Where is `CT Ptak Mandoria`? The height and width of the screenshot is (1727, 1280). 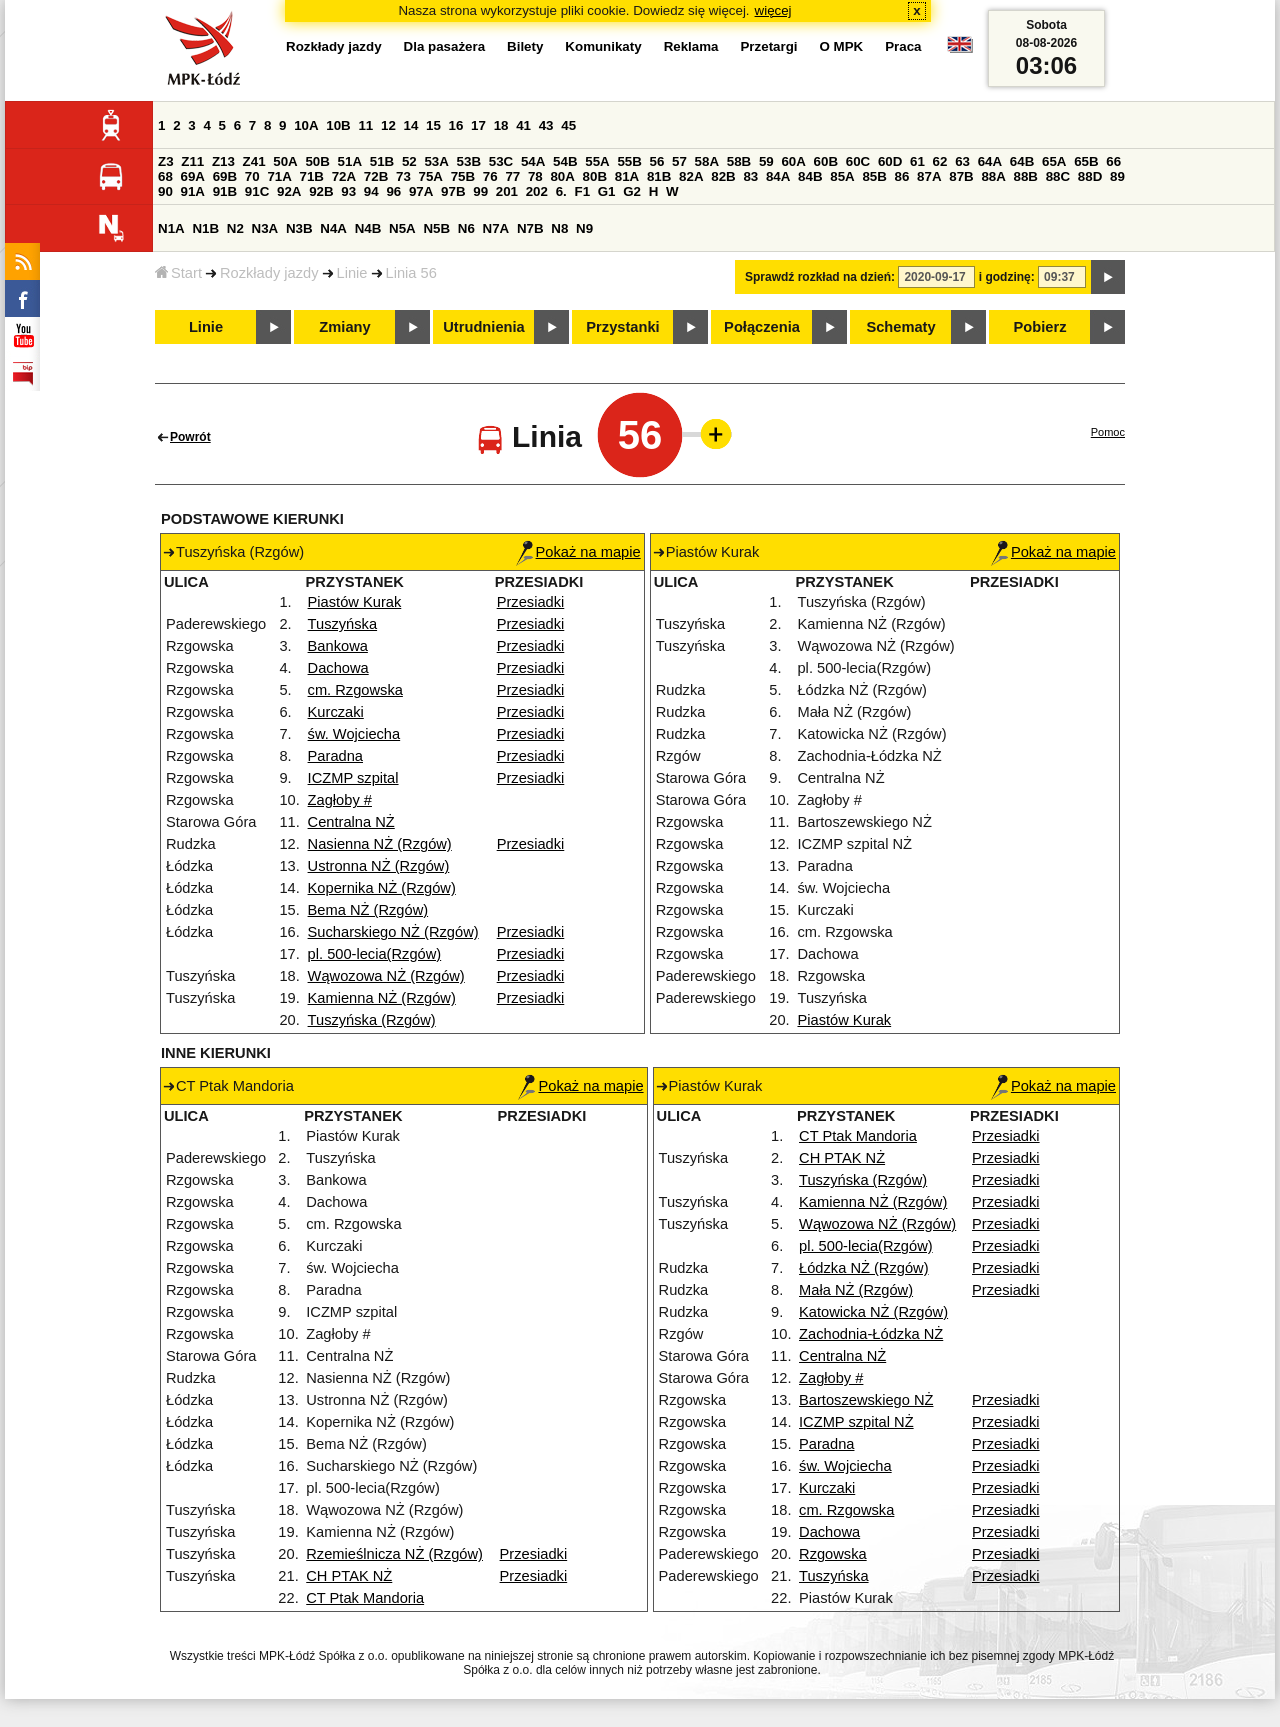
CT Ptak Mandoria is located at coordinates (365, 1598).